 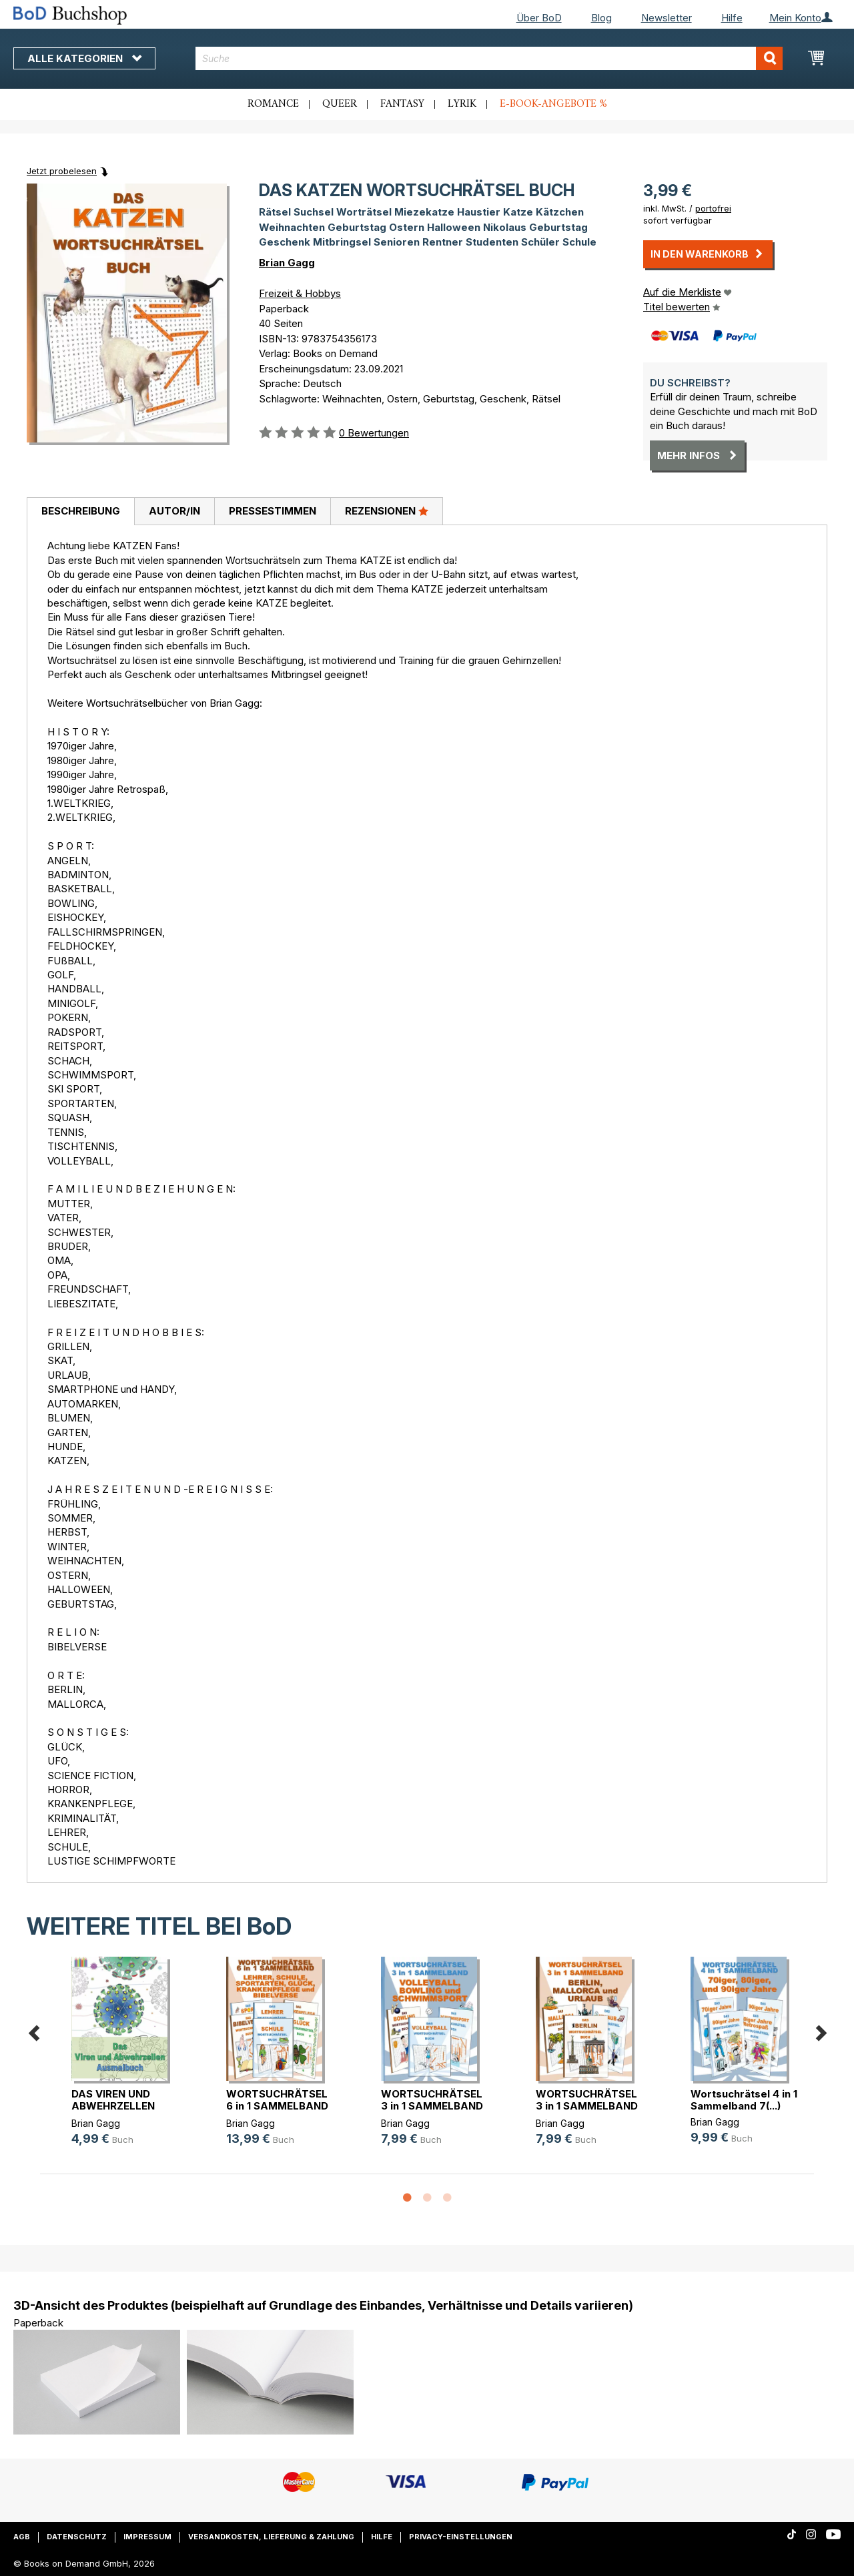 What do you see at coordinates (147, 2536) in the screenshot?
I see `Impressum` at bounding box center [147, 2536].